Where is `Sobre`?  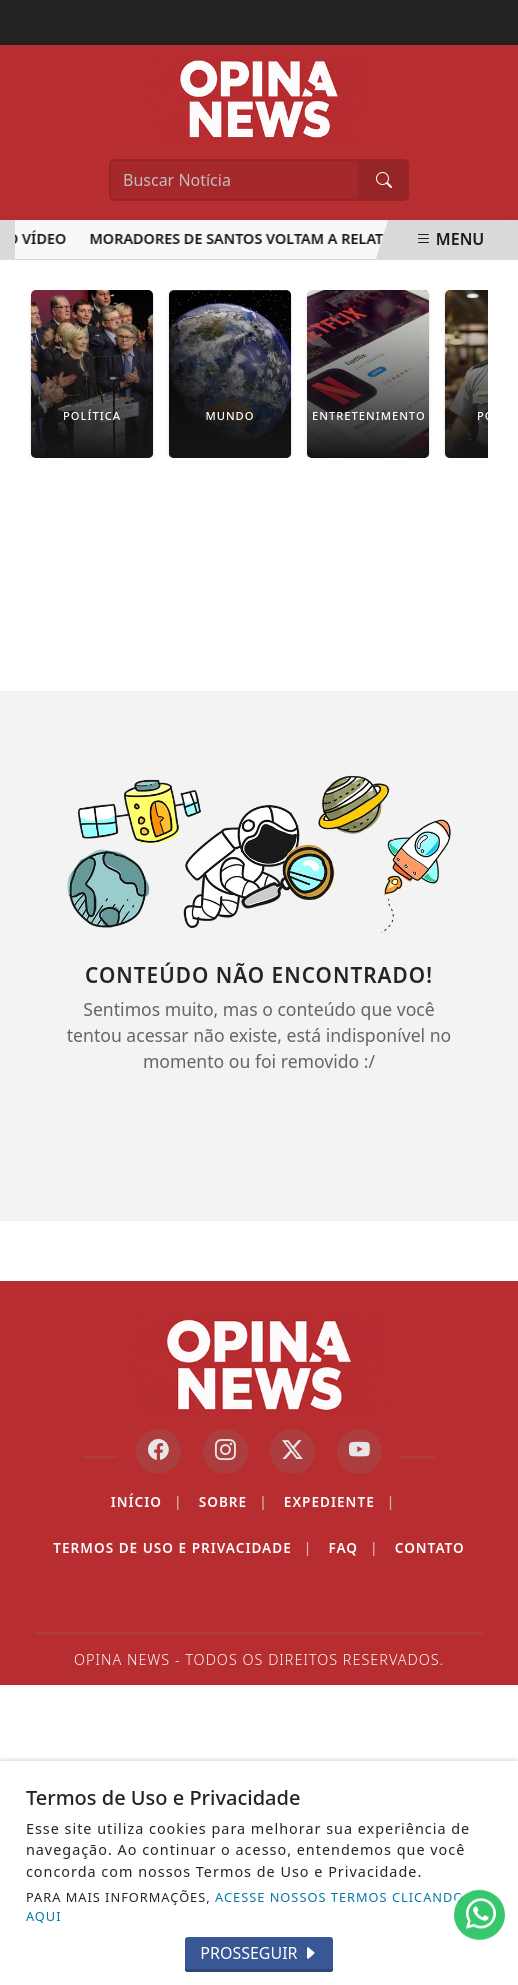 Sobre is located at coordinates (233, 1502).